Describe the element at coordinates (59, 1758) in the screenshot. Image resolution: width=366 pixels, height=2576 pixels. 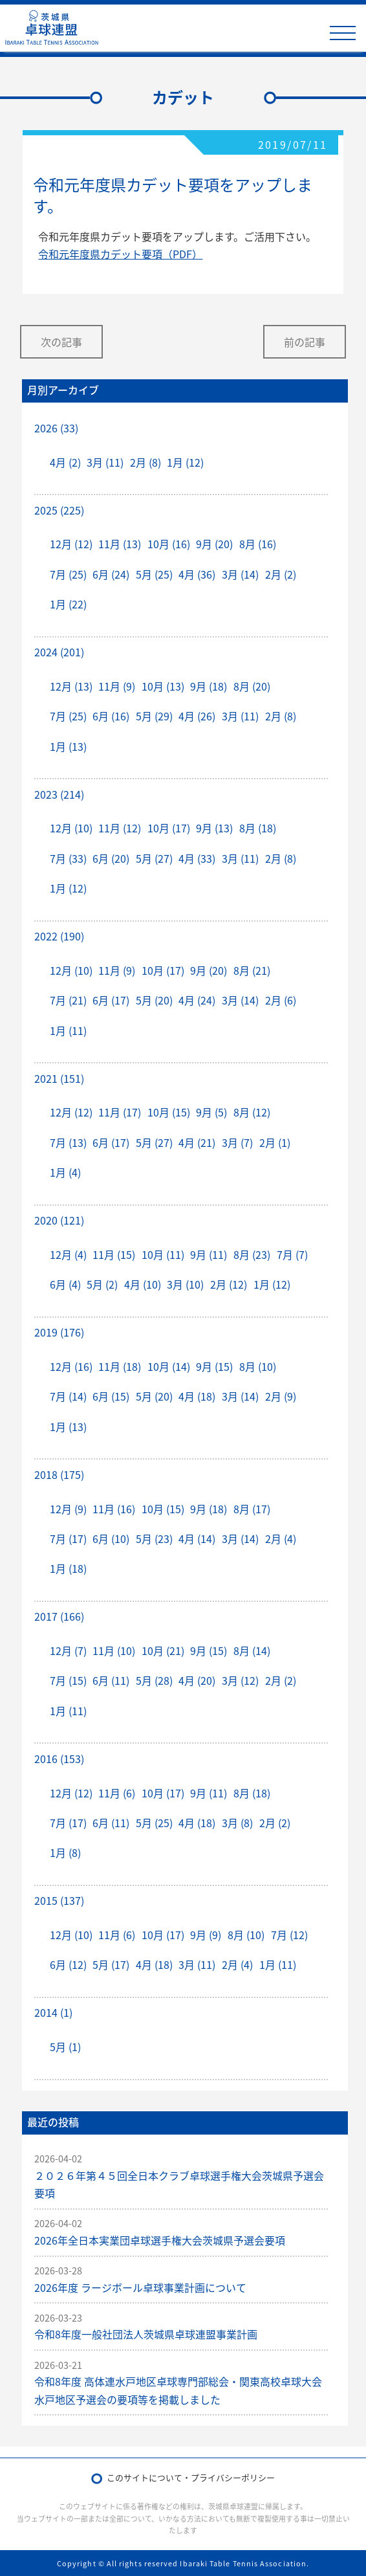
I see `2016 (153)` at that location.